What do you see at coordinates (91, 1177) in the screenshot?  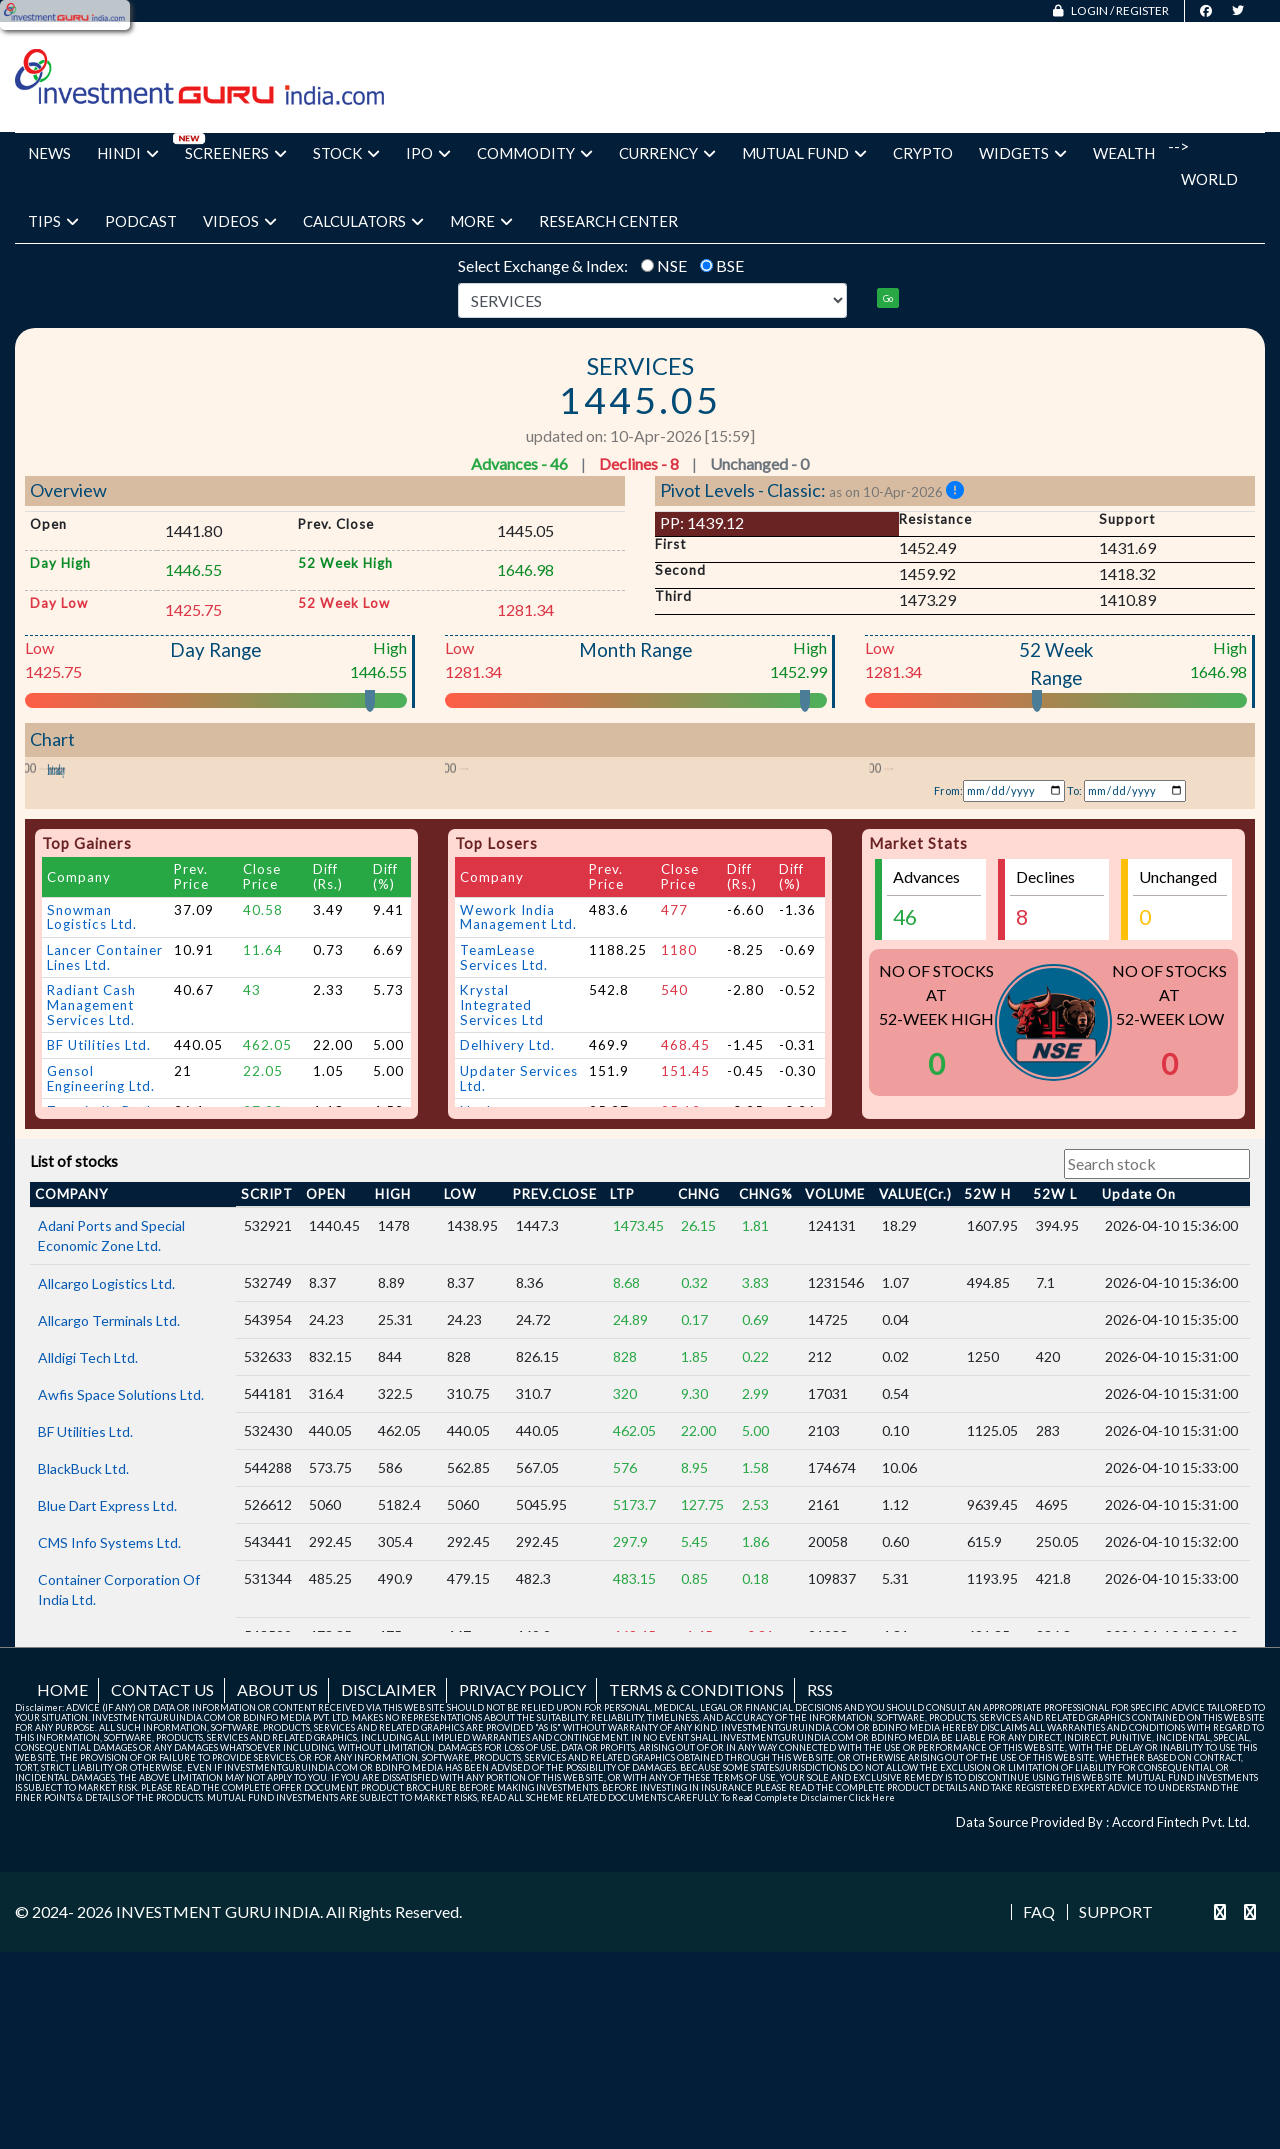 I see `Radiant Cash Management Services Ltd.` at bounding box center [91, 1177].